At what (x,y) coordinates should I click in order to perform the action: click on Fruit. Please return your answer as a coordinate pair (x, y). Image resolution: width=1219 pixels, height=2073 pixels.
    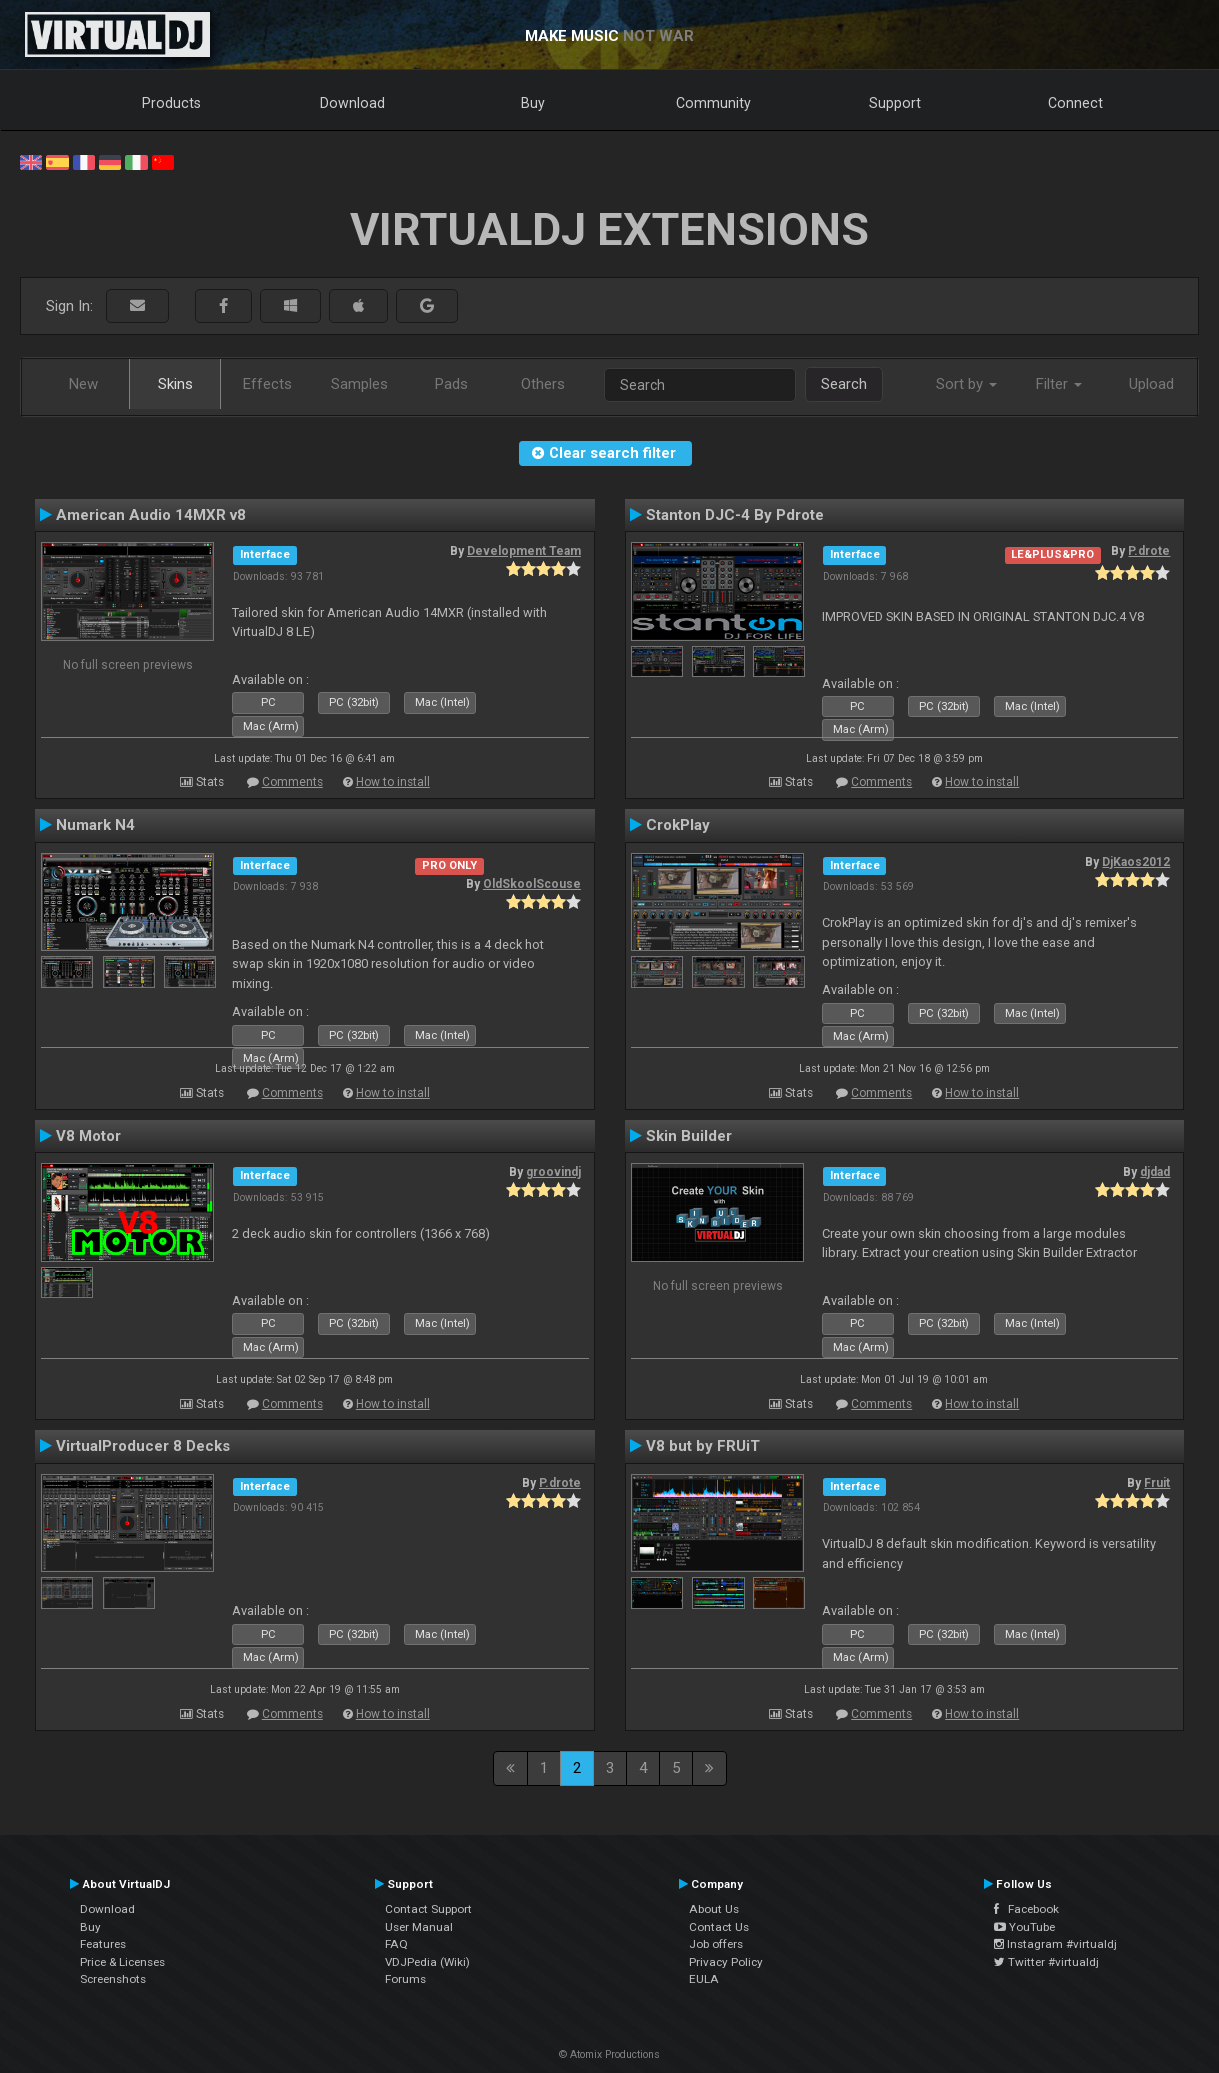
    Looking at the image, I should click on (1157, 1483).